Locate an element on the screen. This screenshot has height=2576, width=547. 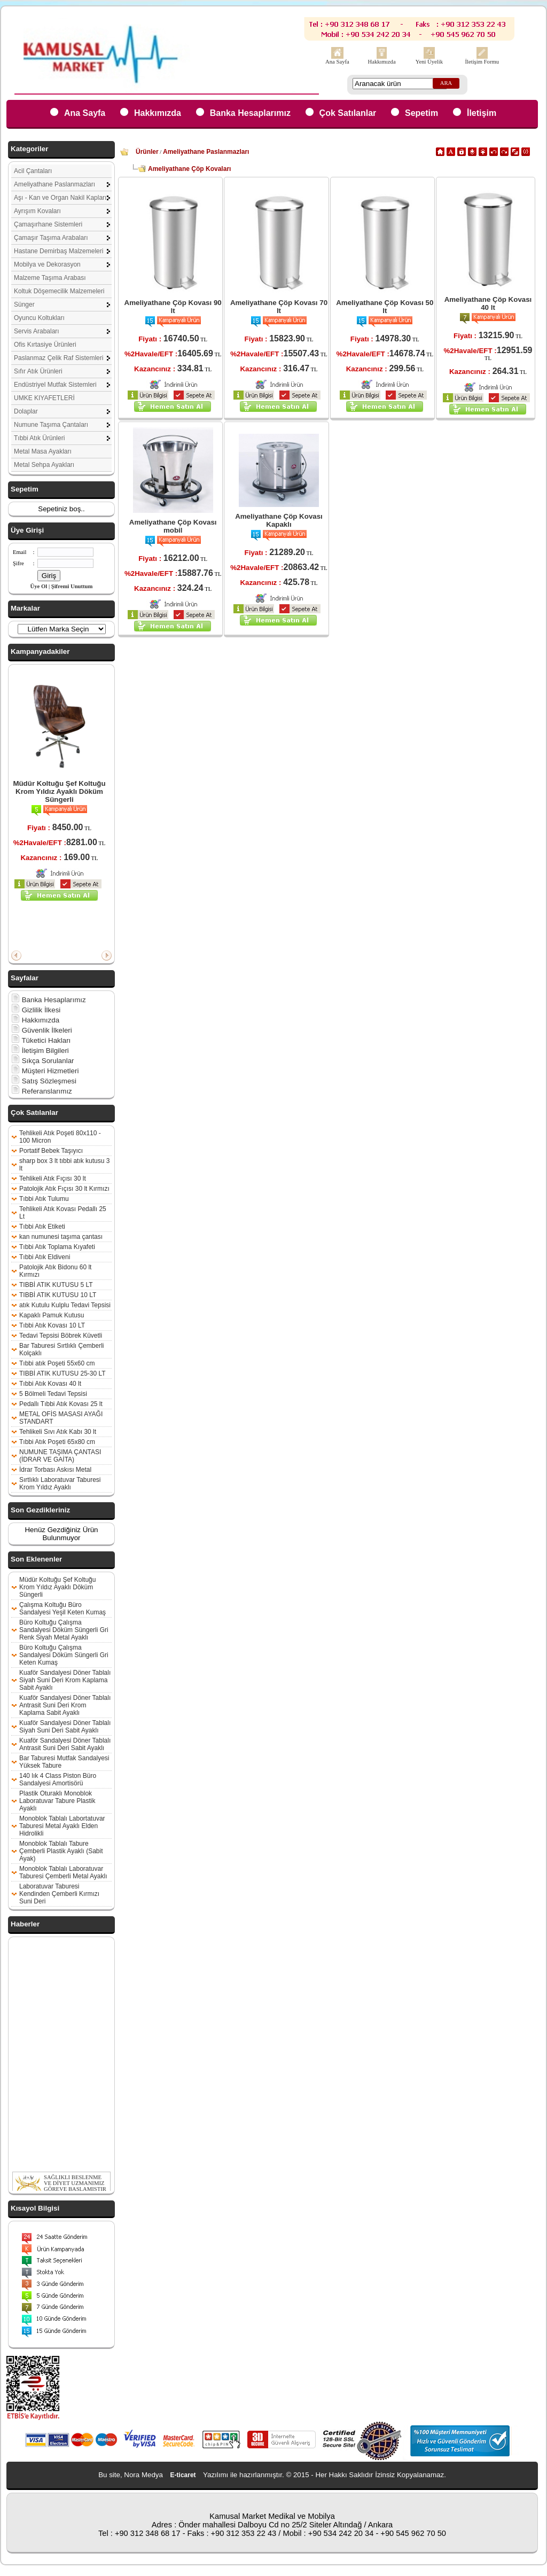
Laboratuvar Taburesi Kendinden Çemberli Kırmızı Suni Deri is located at coordinates (59, 1894).